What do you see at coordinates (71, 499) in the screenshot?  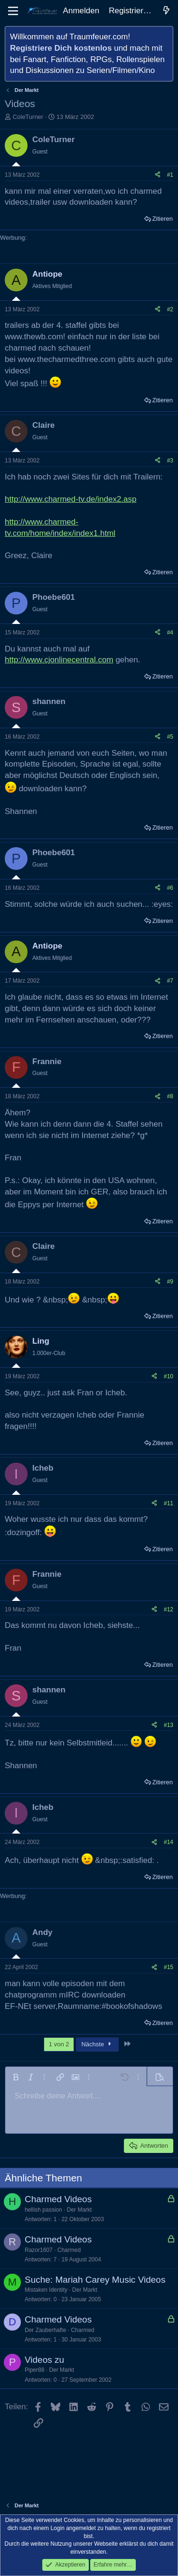 I see `http://www.charmed-tv.de/index2.asp` at bounding box center [71, 499].